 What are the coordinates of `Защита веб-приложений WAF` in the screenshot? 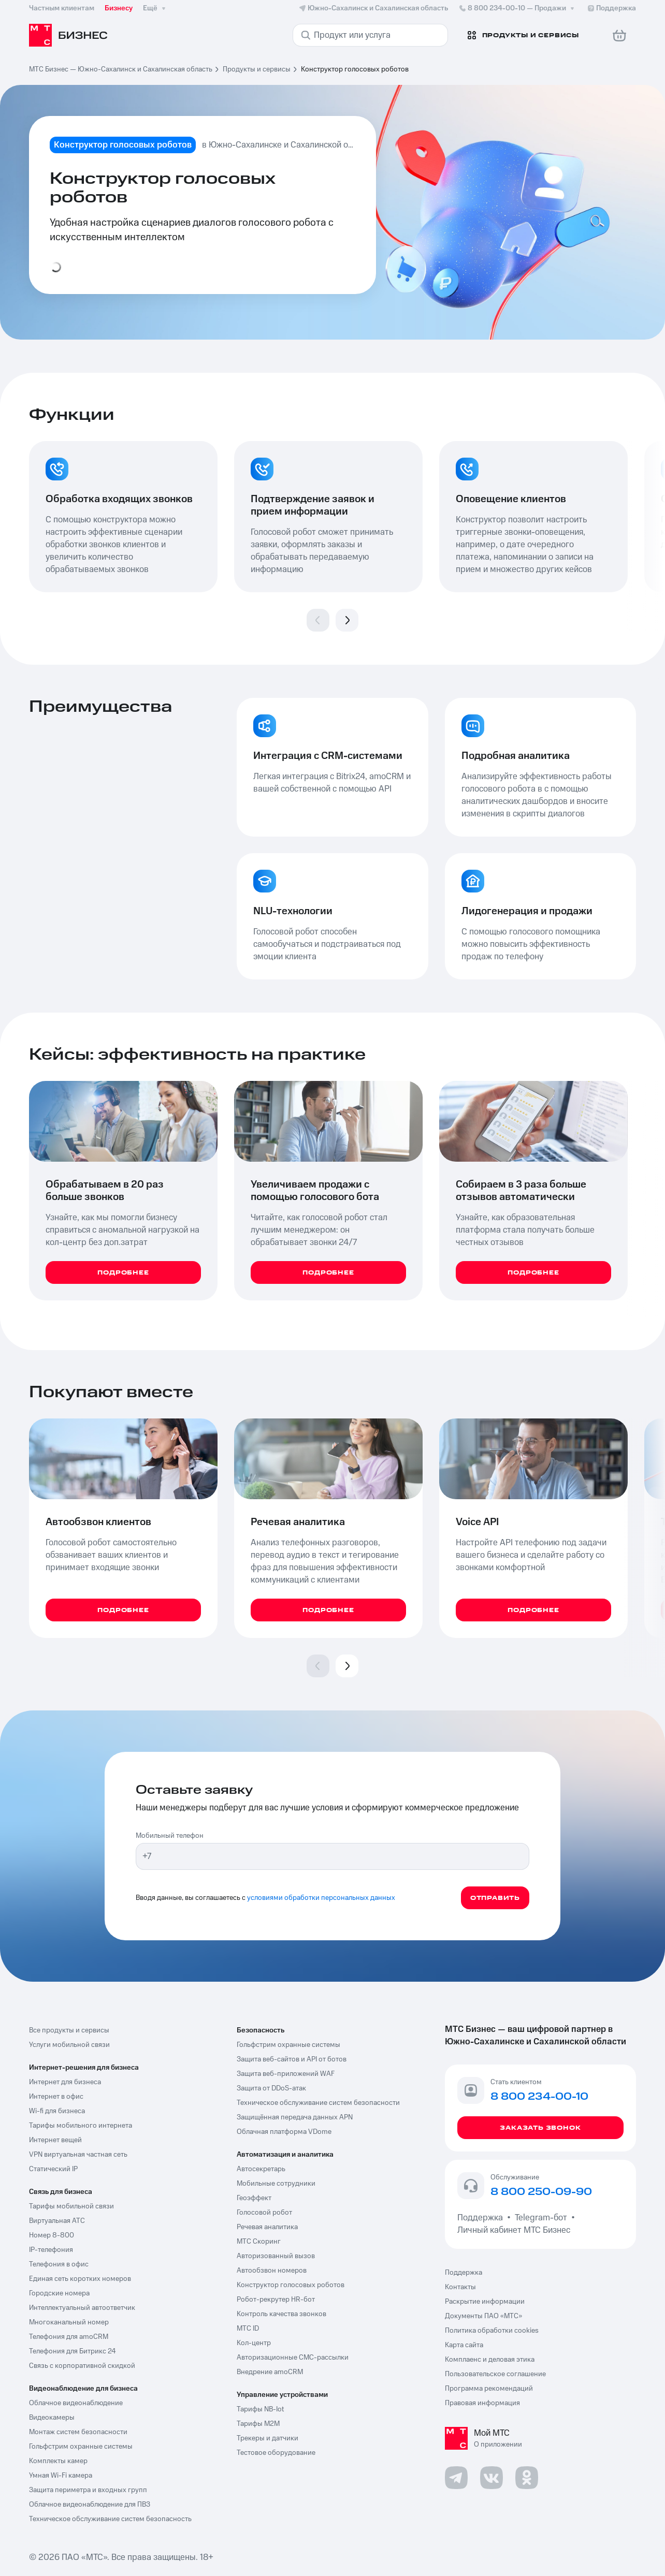 It's located at (286, 2074).